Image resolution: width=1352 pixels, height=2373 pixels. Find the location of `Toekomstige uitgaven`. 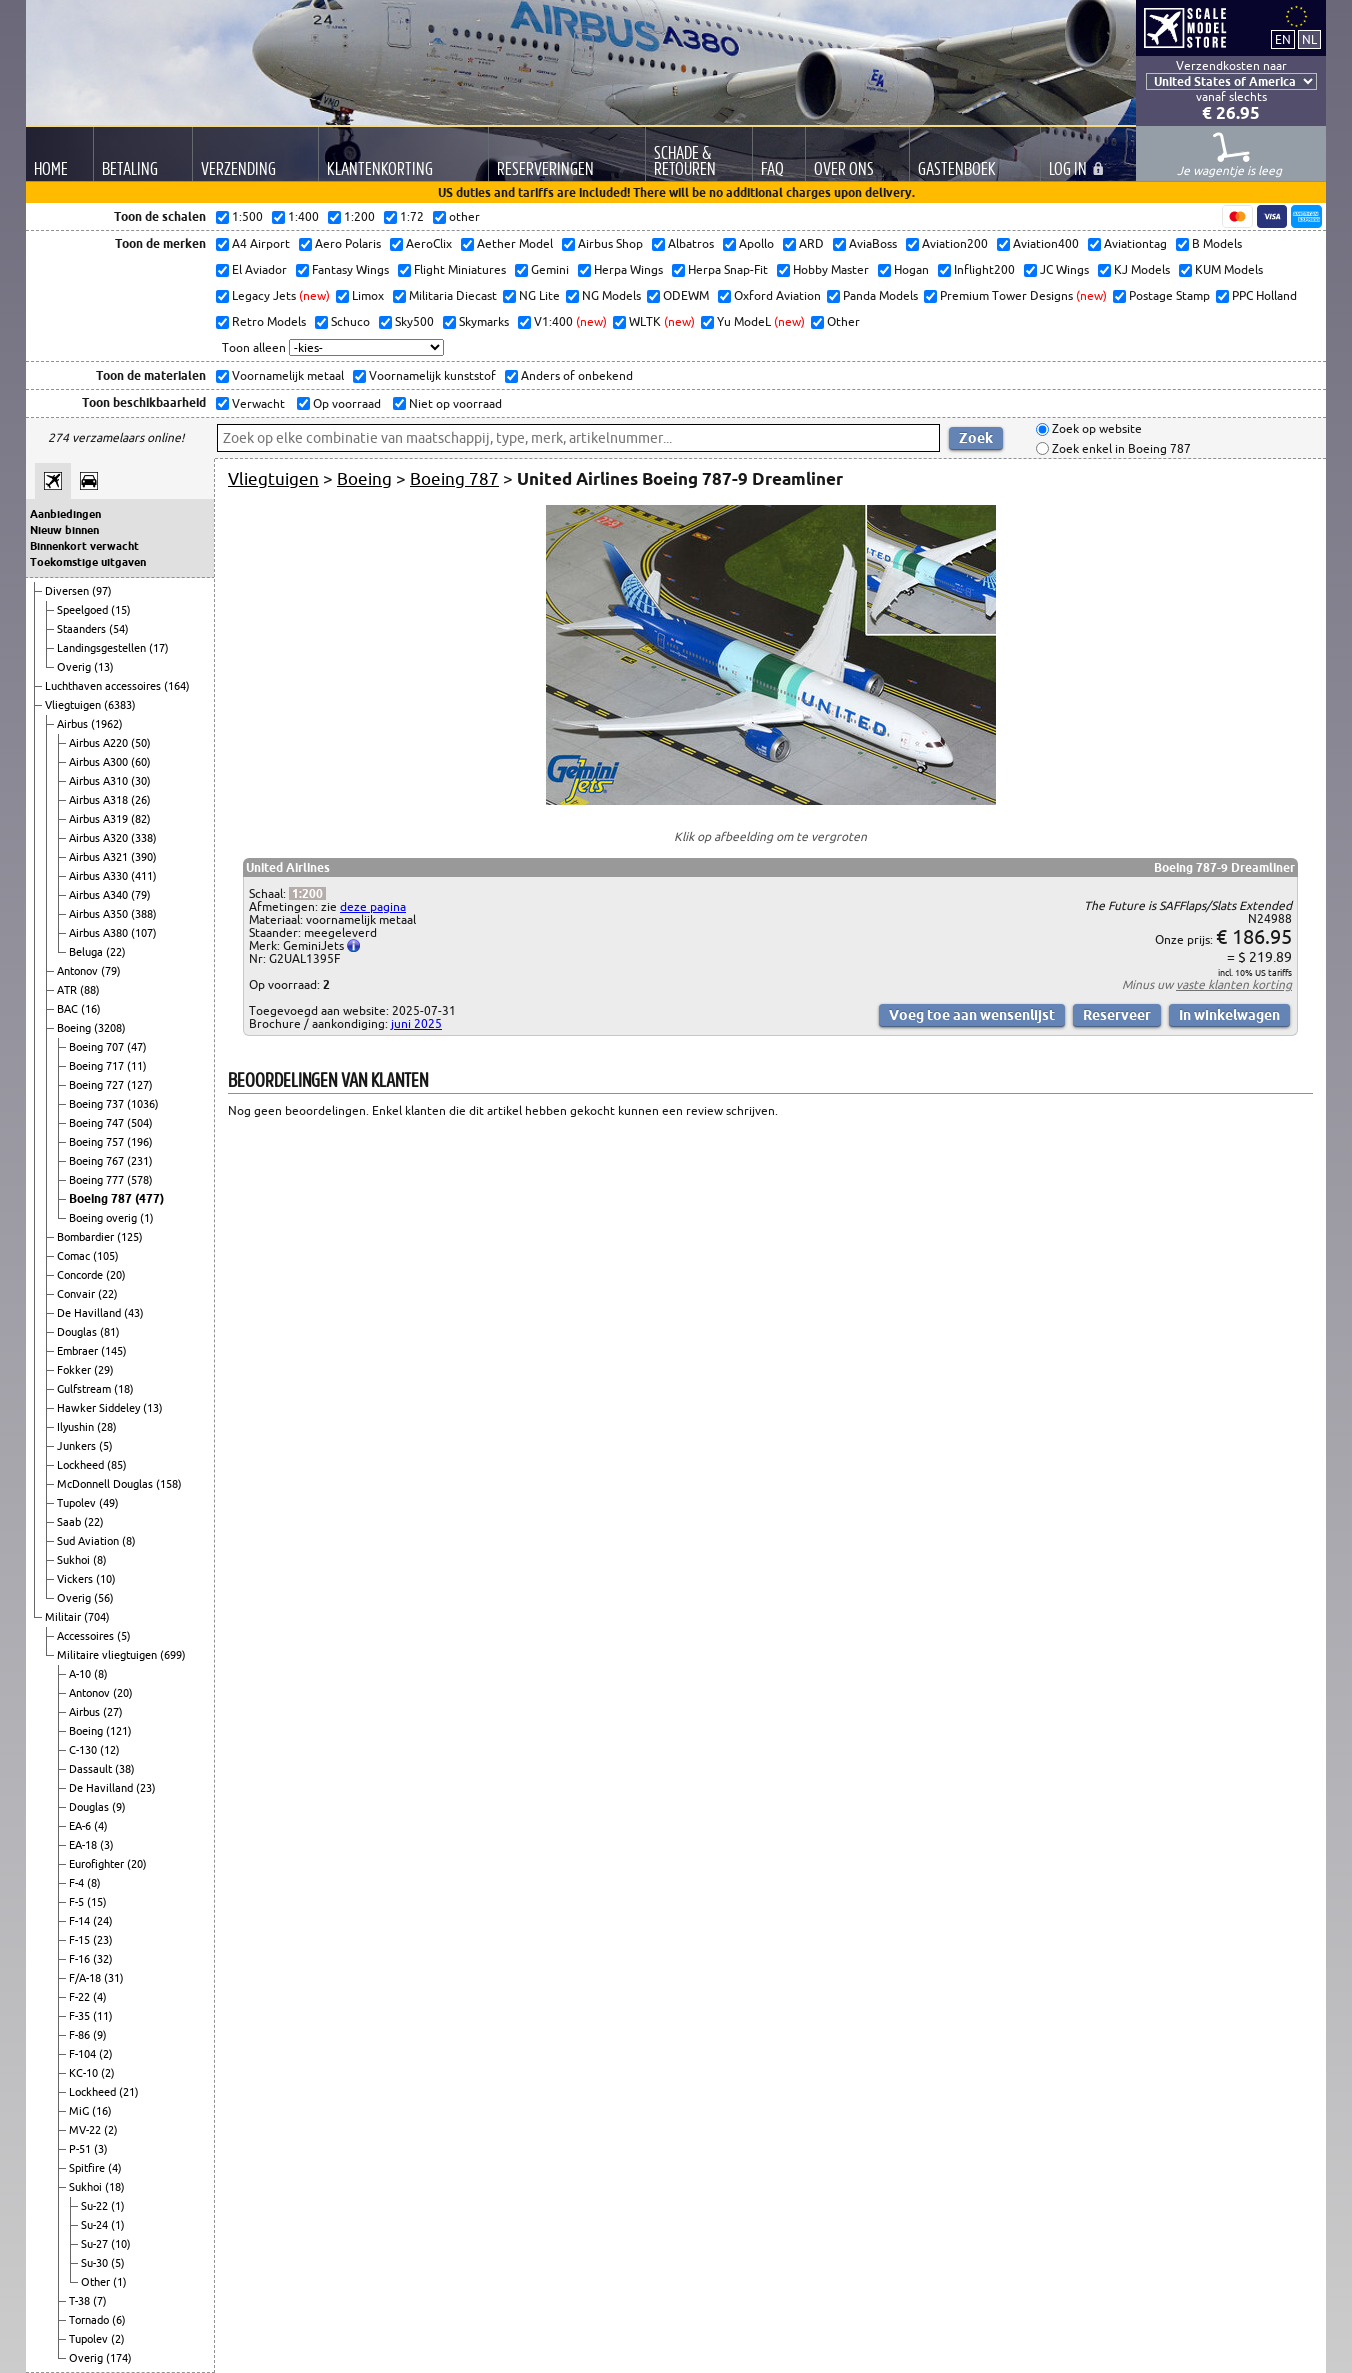

Toekomstige uitgaven is located at coordinates (88, 562).